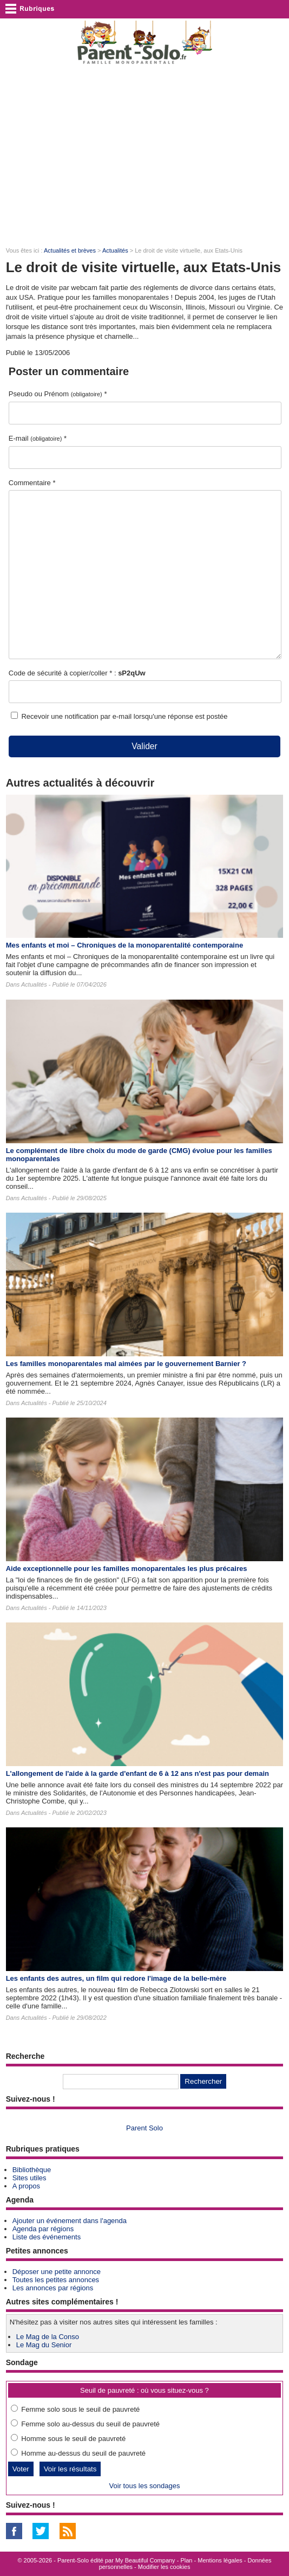 This screenshot has height=2576, width=289. I want to click on Commentaire *, so click(32, 483).